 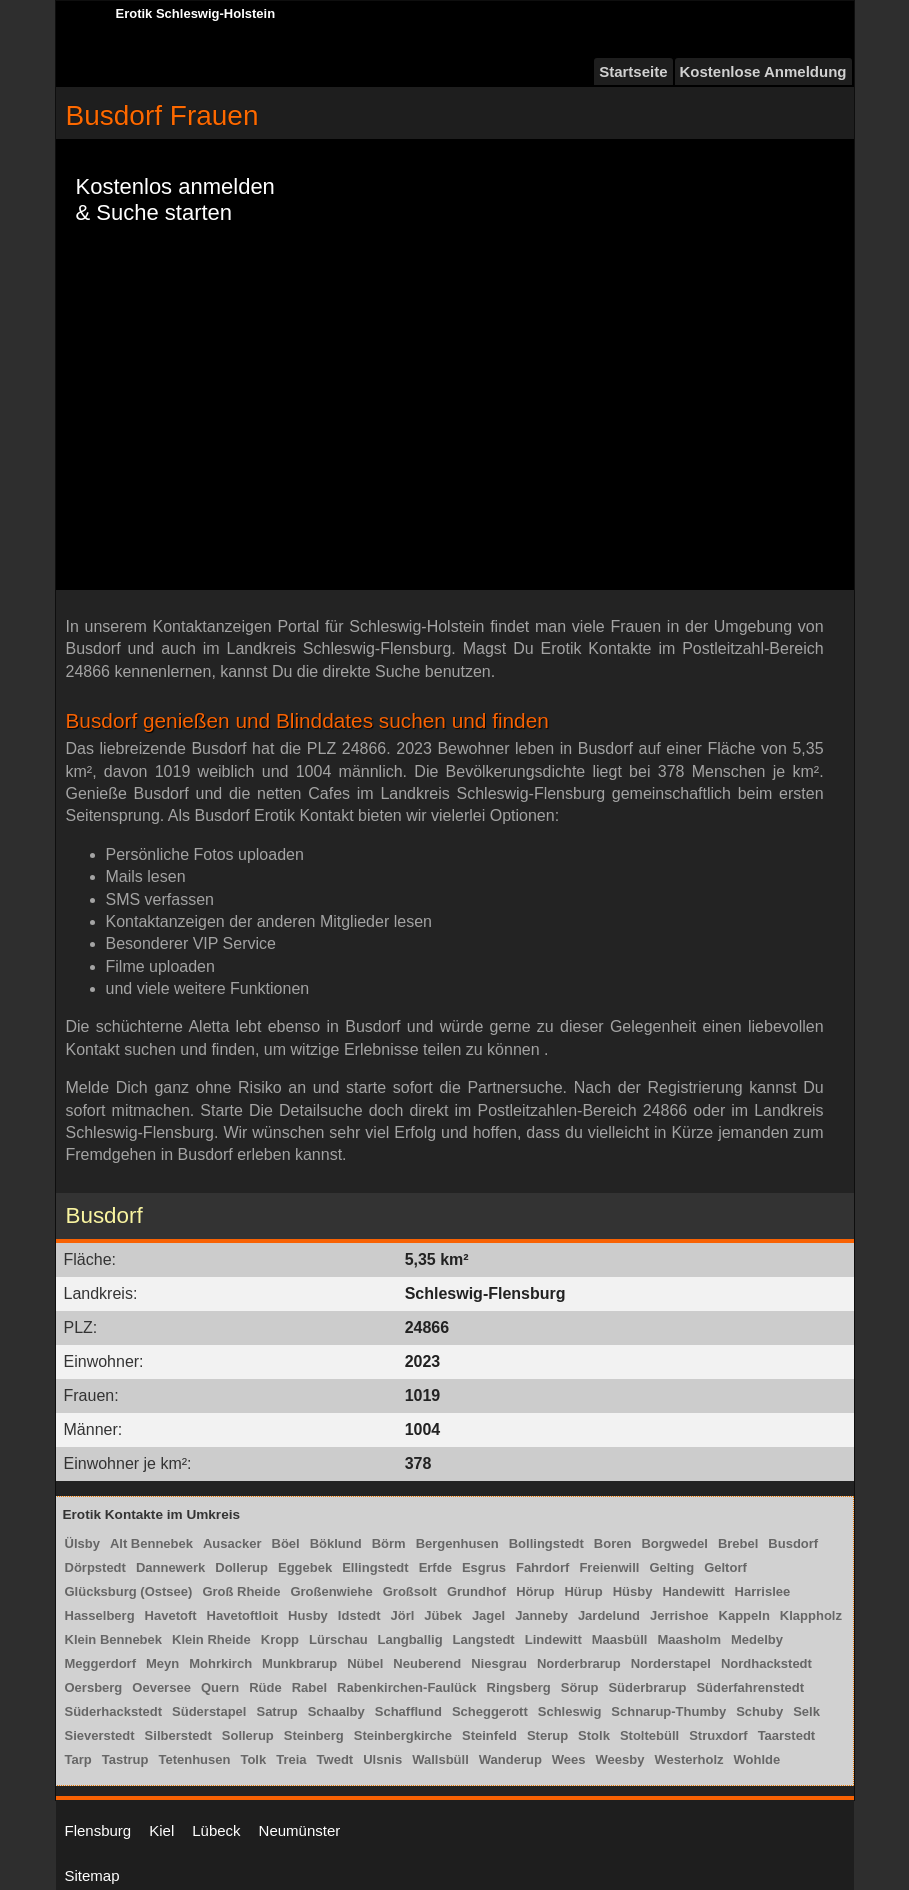 What do you see at coordinates (336, 1711) in the screenshot?
I see `Schaalby` at bounding box center [336, 1711].